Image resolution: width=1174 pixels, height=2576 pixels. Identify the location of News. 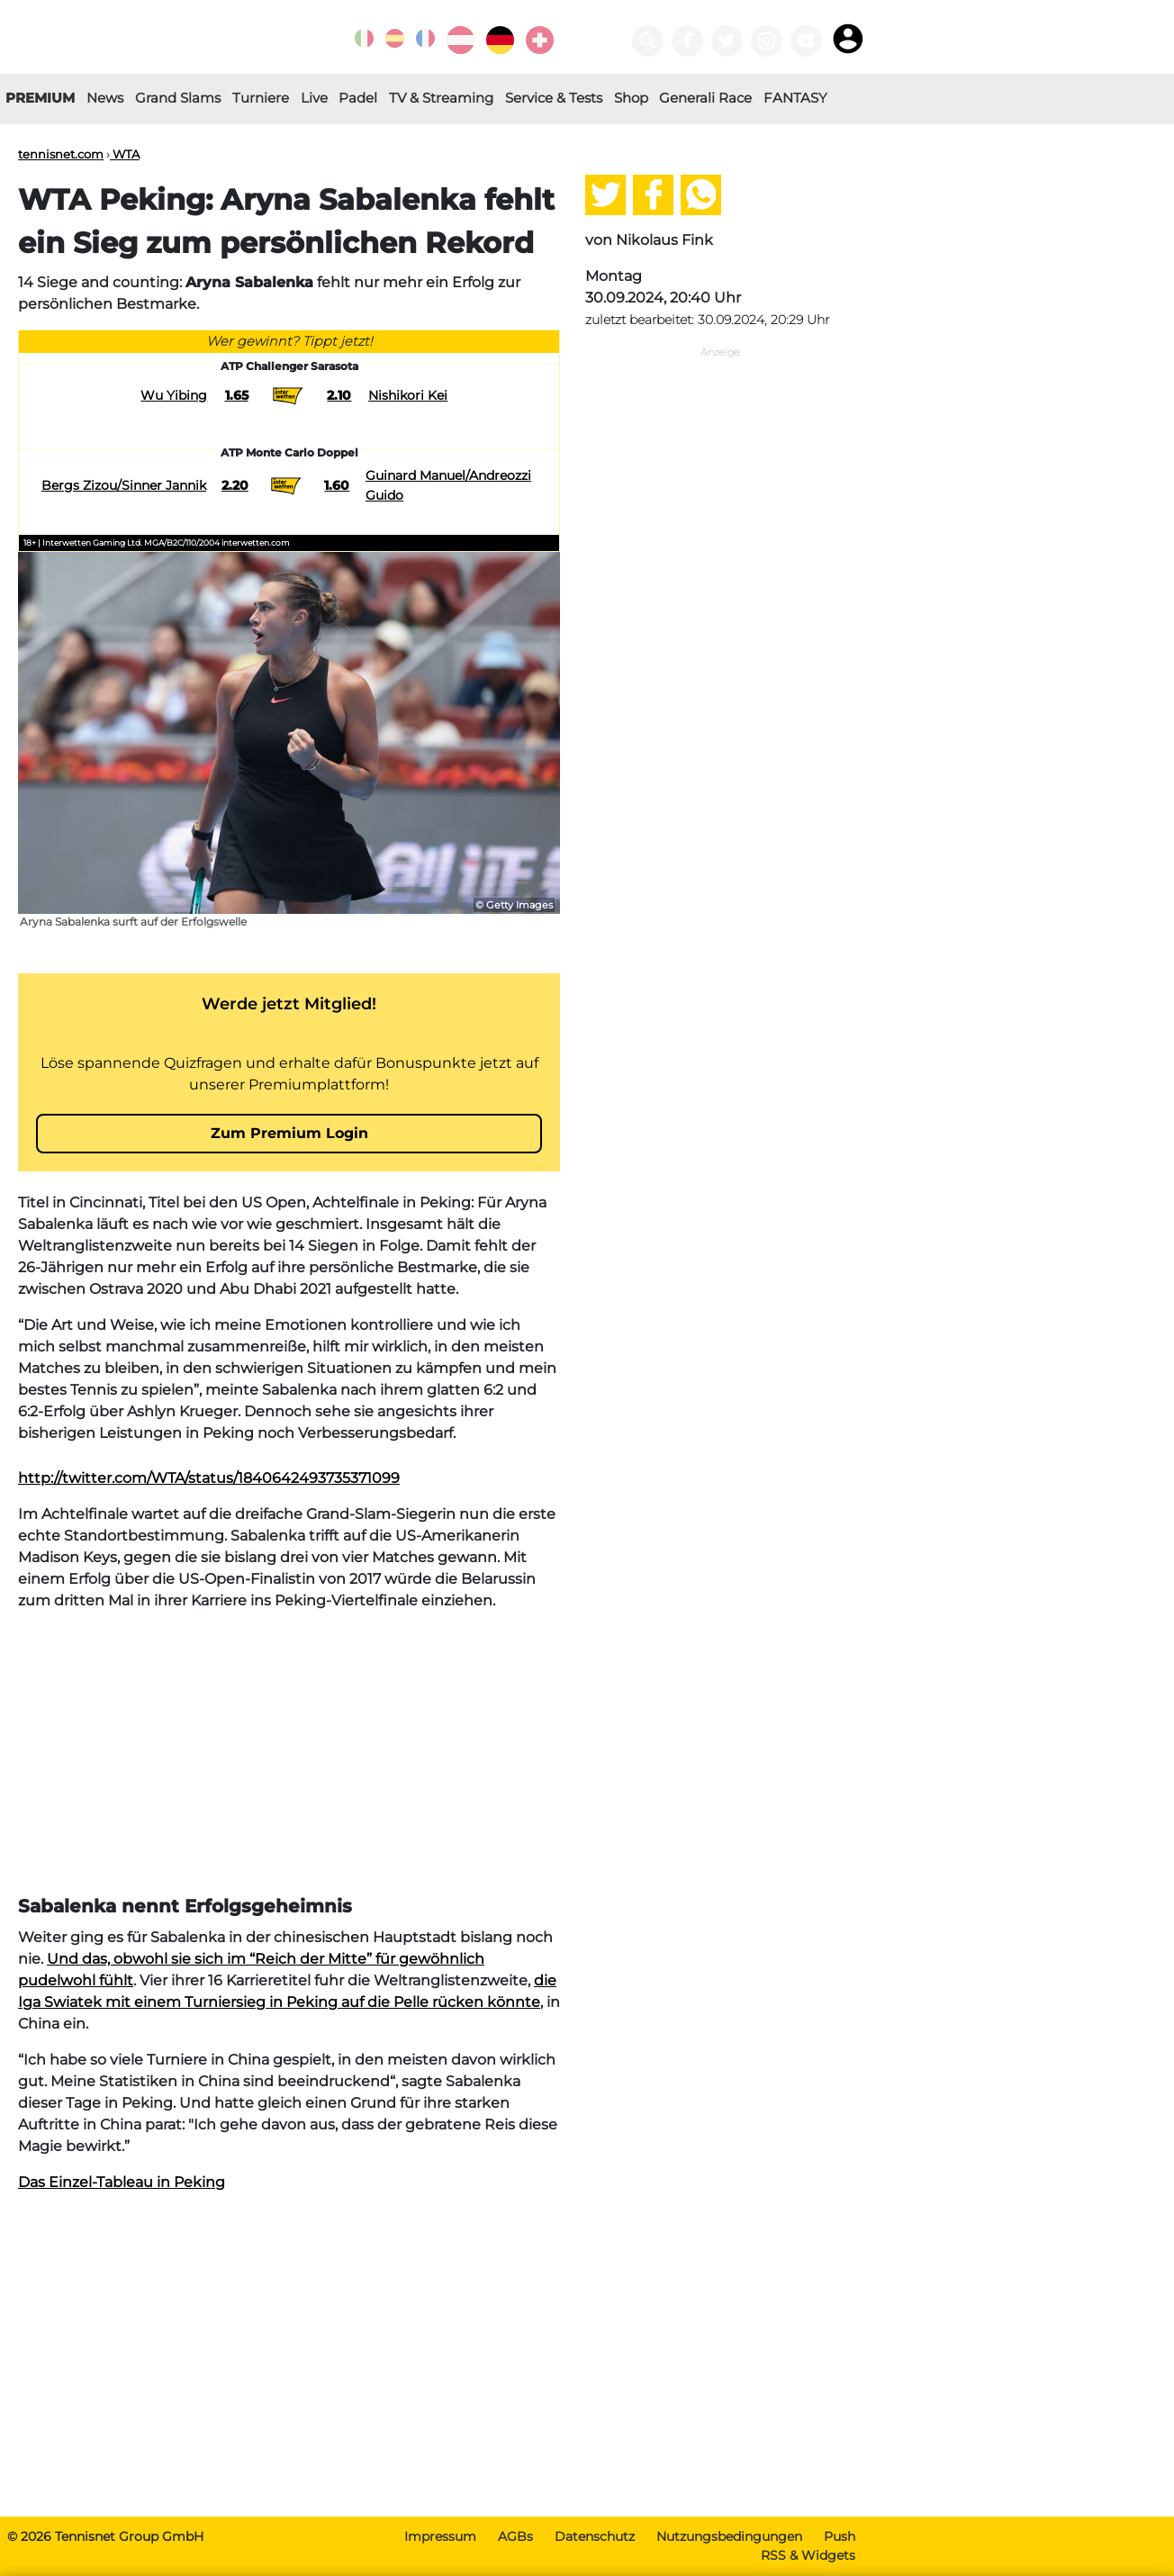
(104, 97).